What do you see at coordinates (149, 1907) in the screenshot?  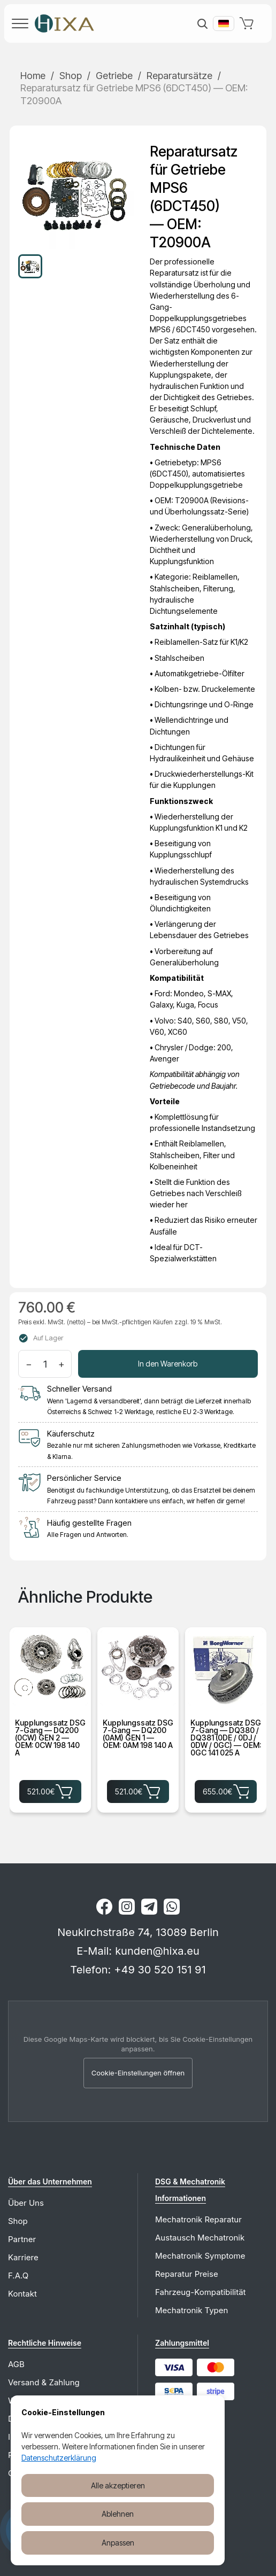 I see `[Telegram]` at bounding box center [149, 1907].